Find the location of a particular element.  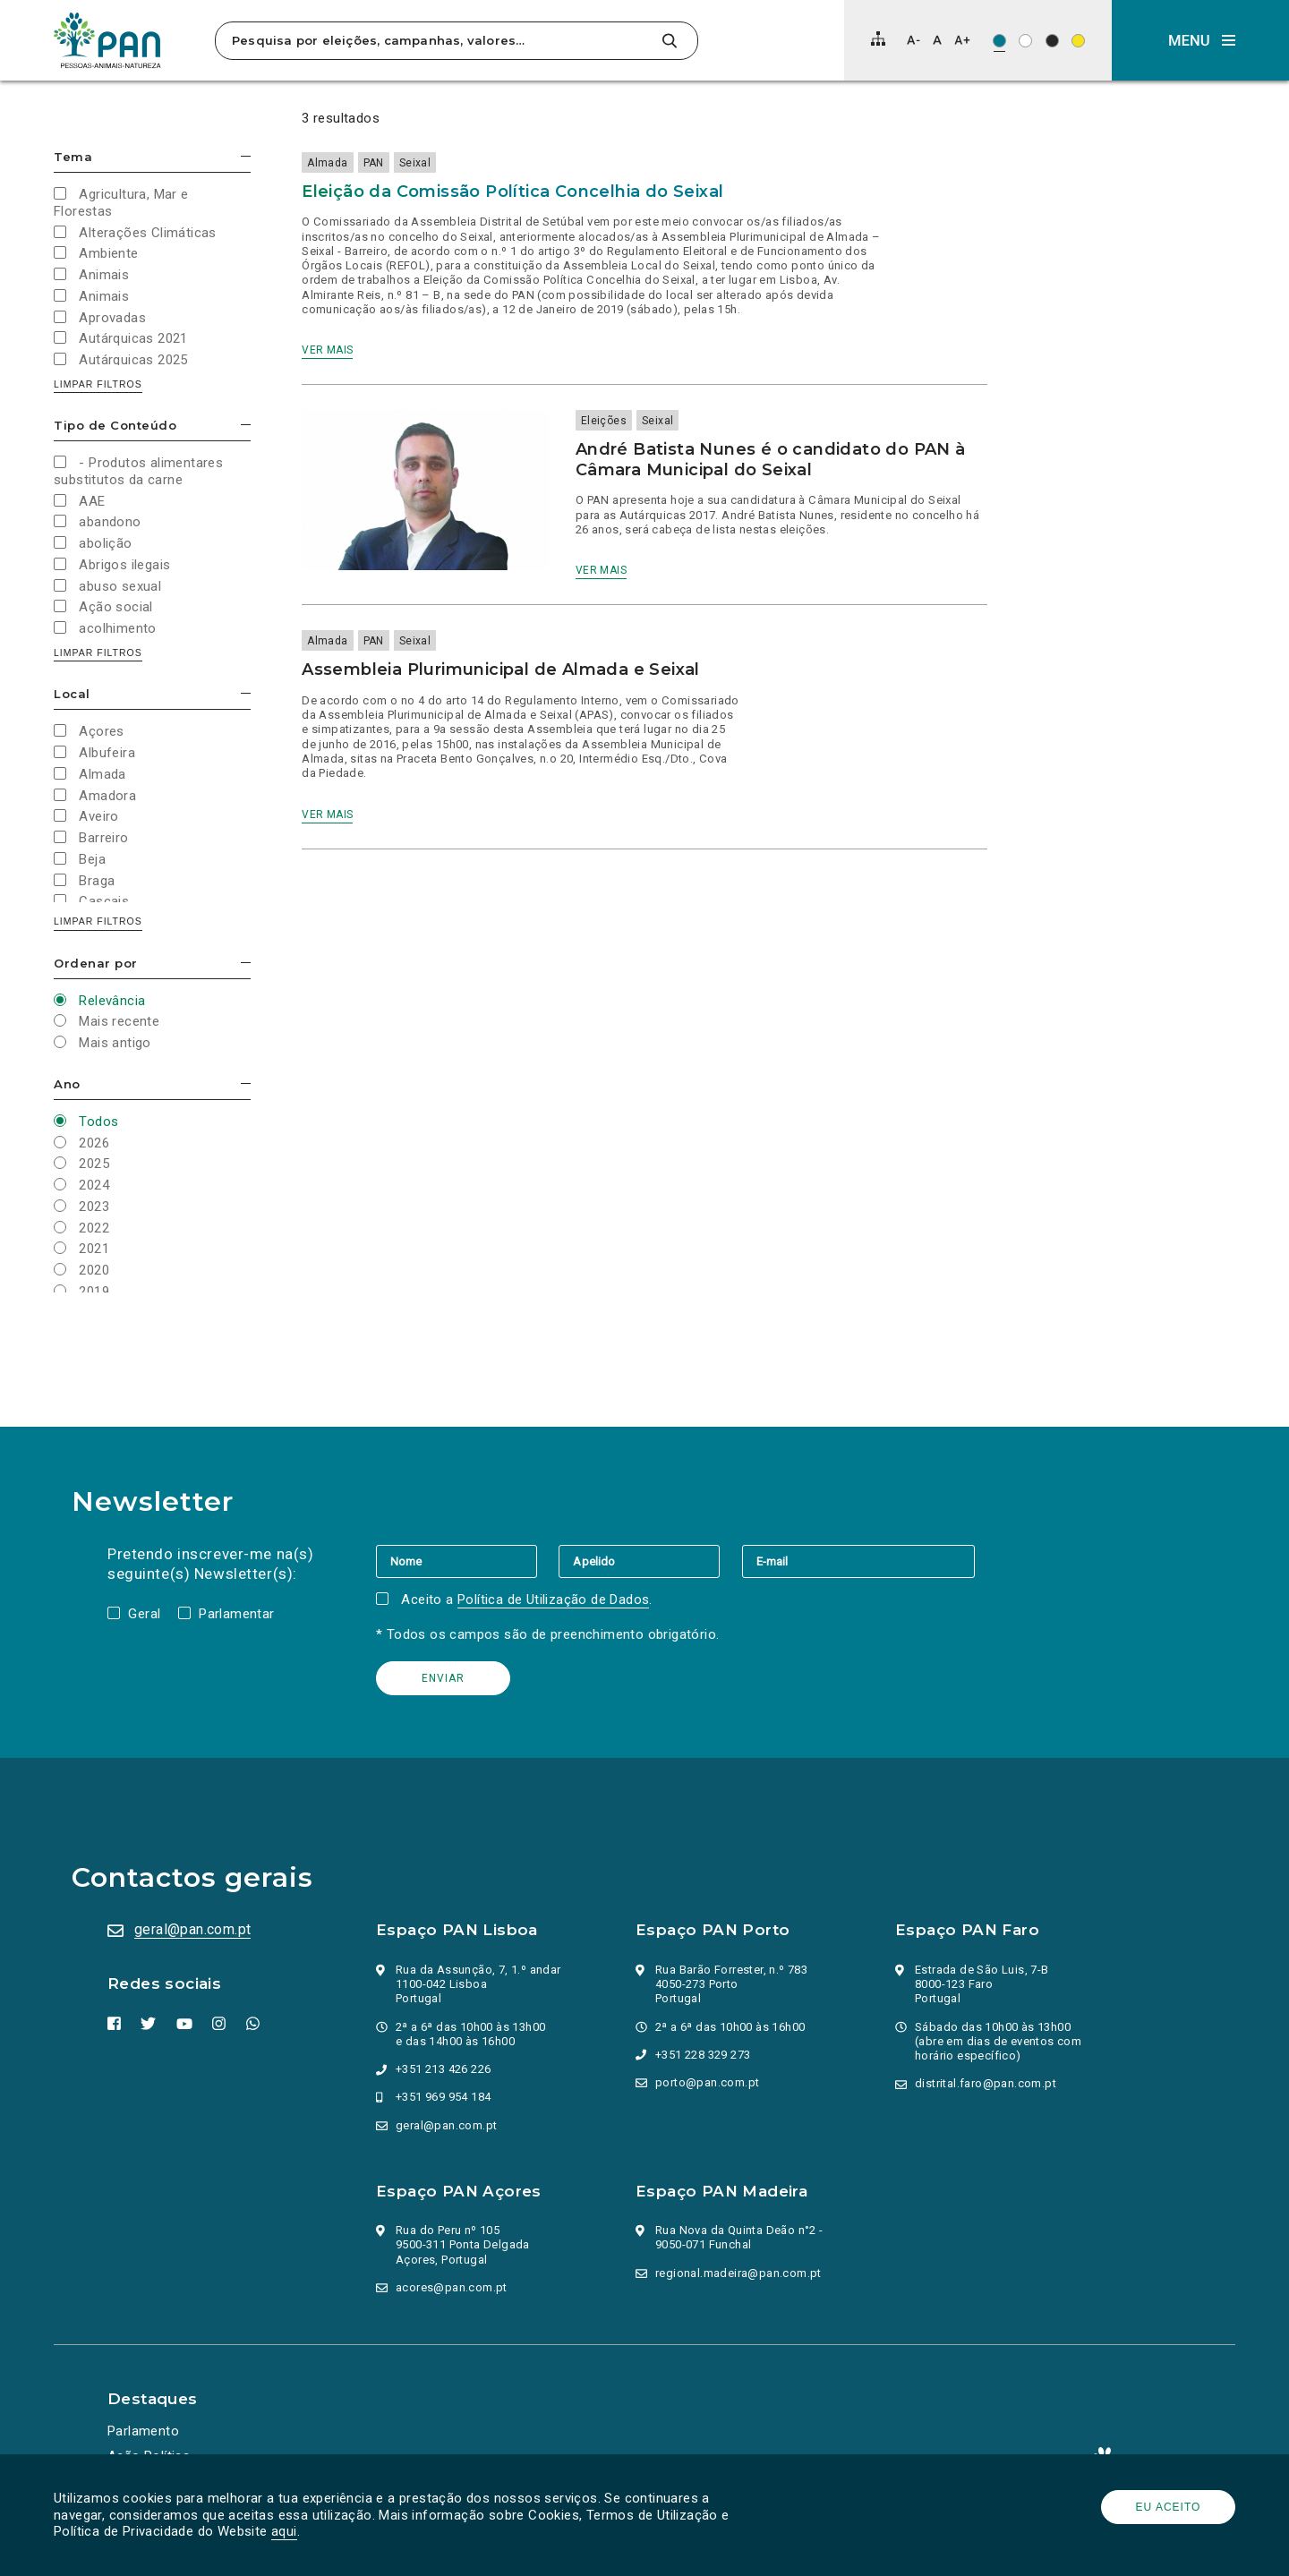

[Esquema de cores: Branco sob preto] is located at coordinates (1052, 40).